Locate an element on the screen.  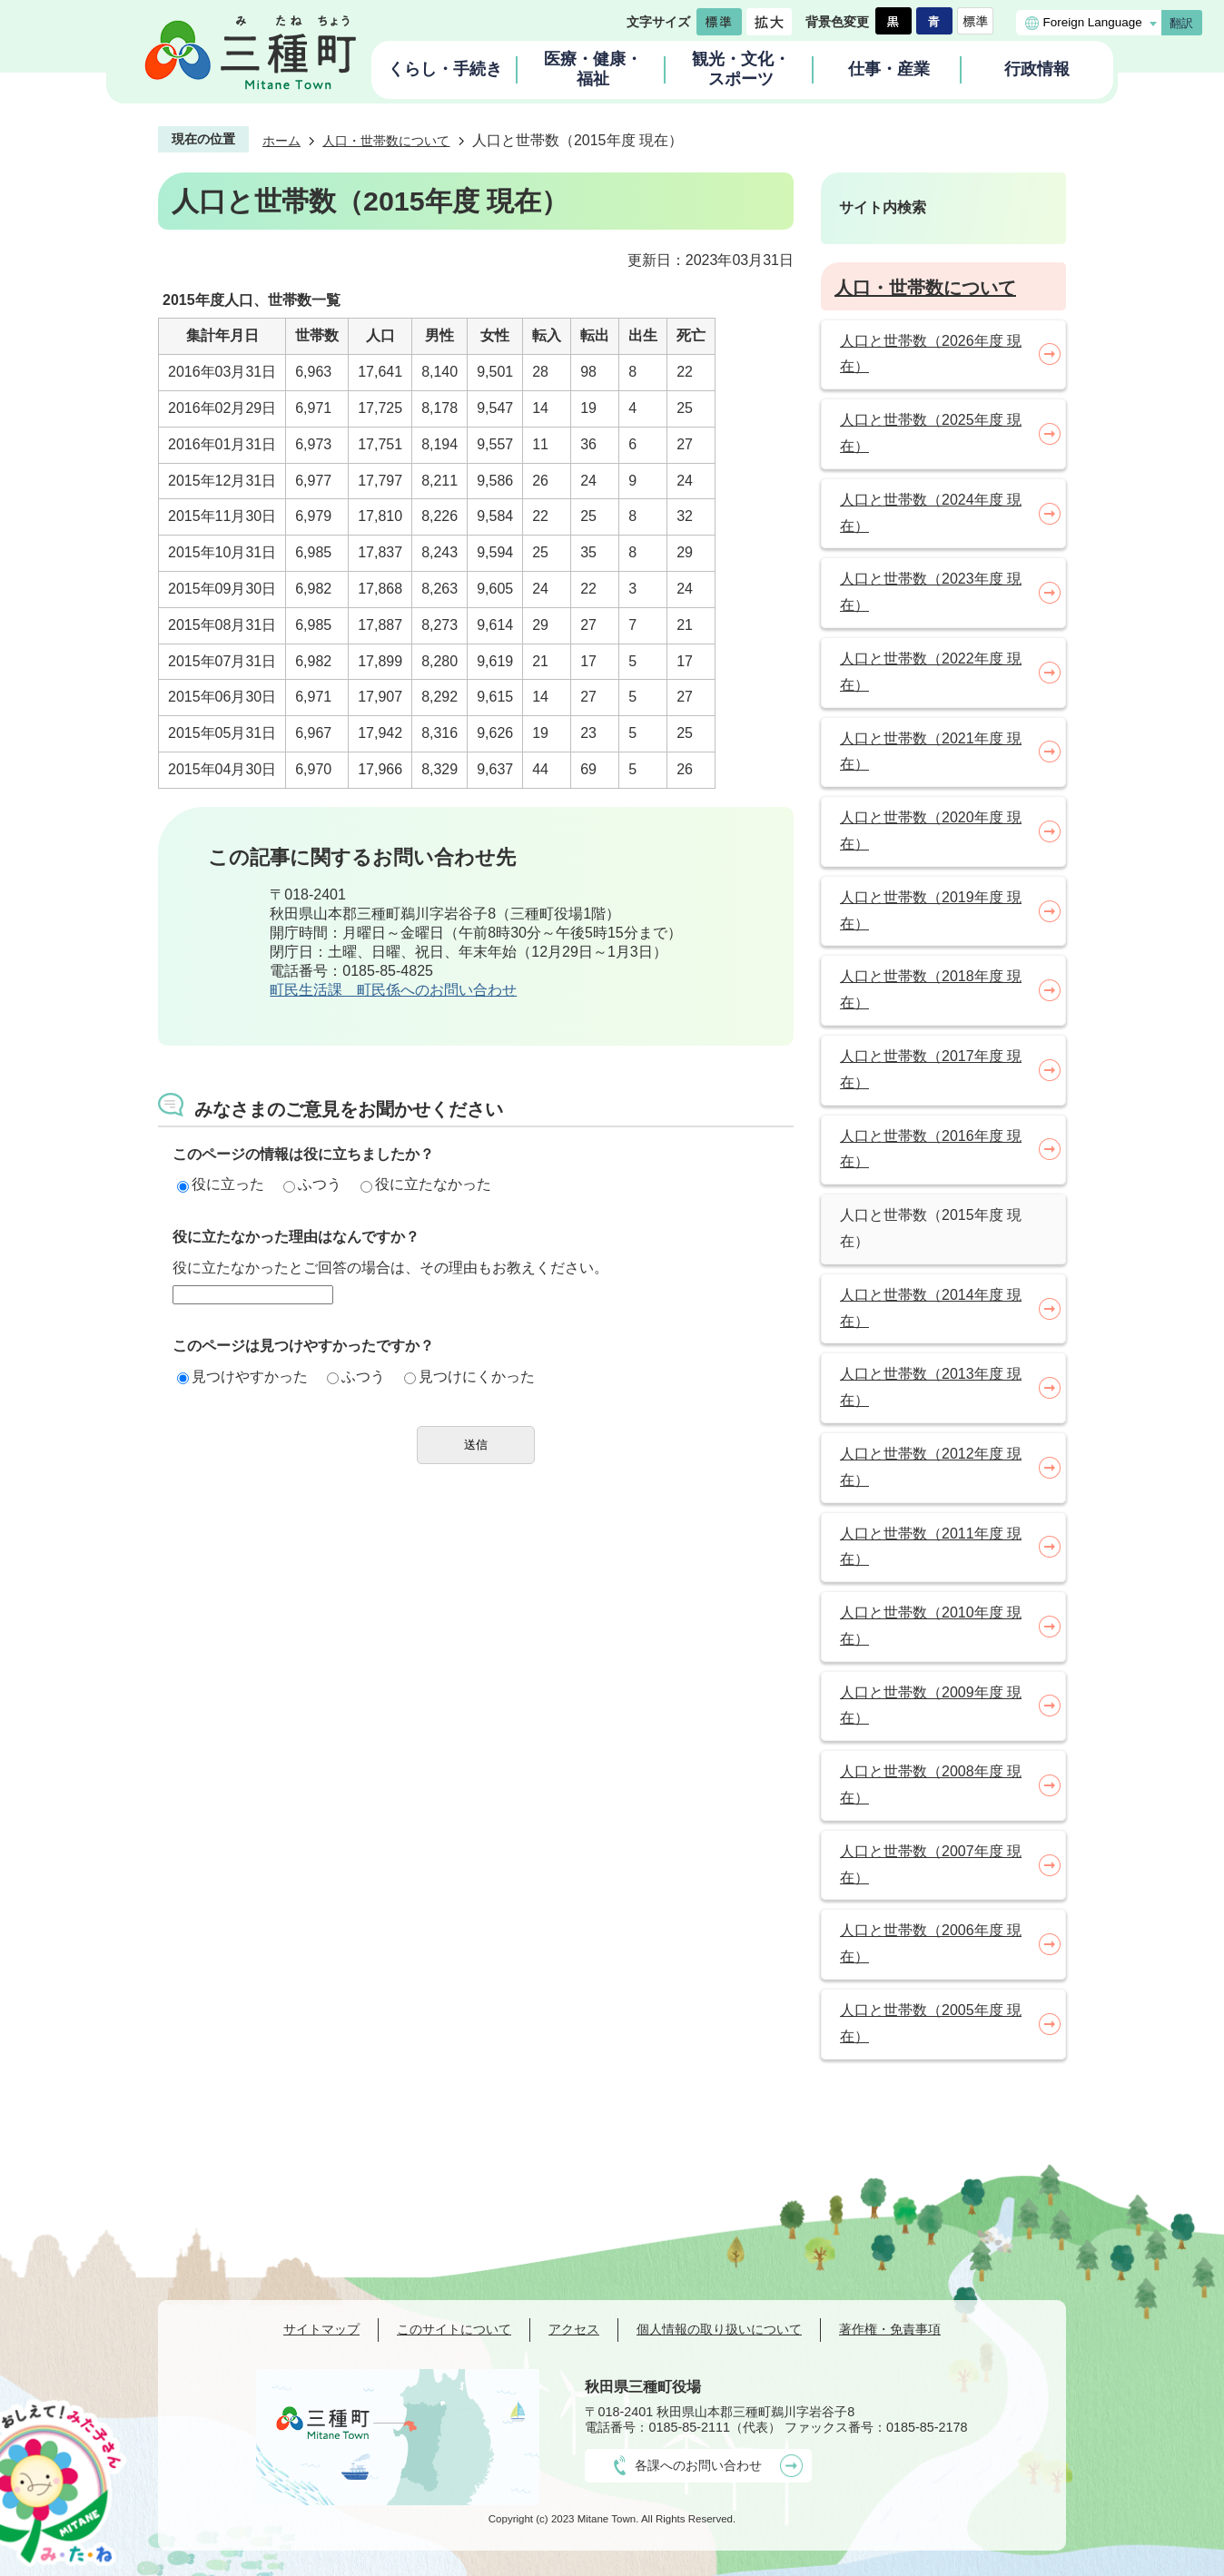
見つけやすかった is located at coordinates (242, 1376).